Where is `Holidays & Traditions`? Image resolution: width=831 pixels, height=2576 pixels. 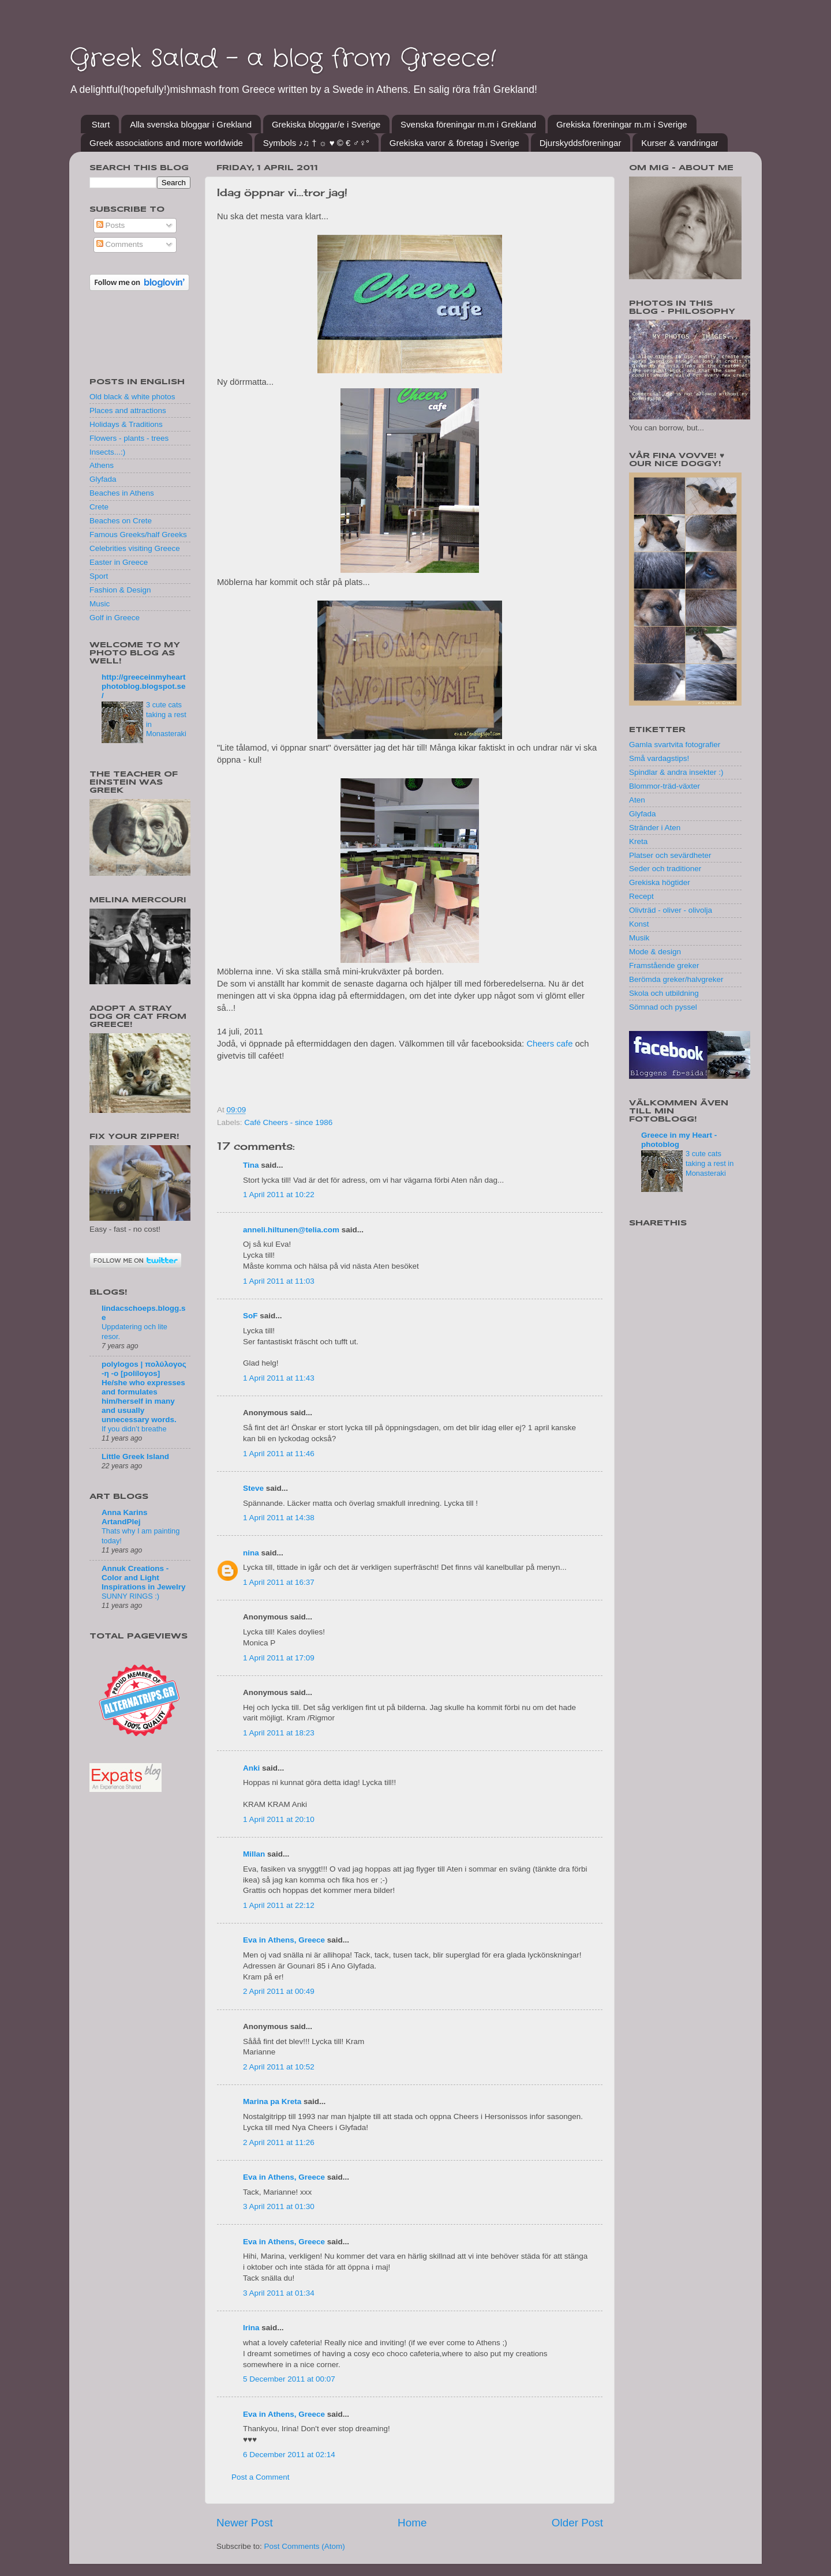
Holidays & Traditions is located at coordinates (126, 424).